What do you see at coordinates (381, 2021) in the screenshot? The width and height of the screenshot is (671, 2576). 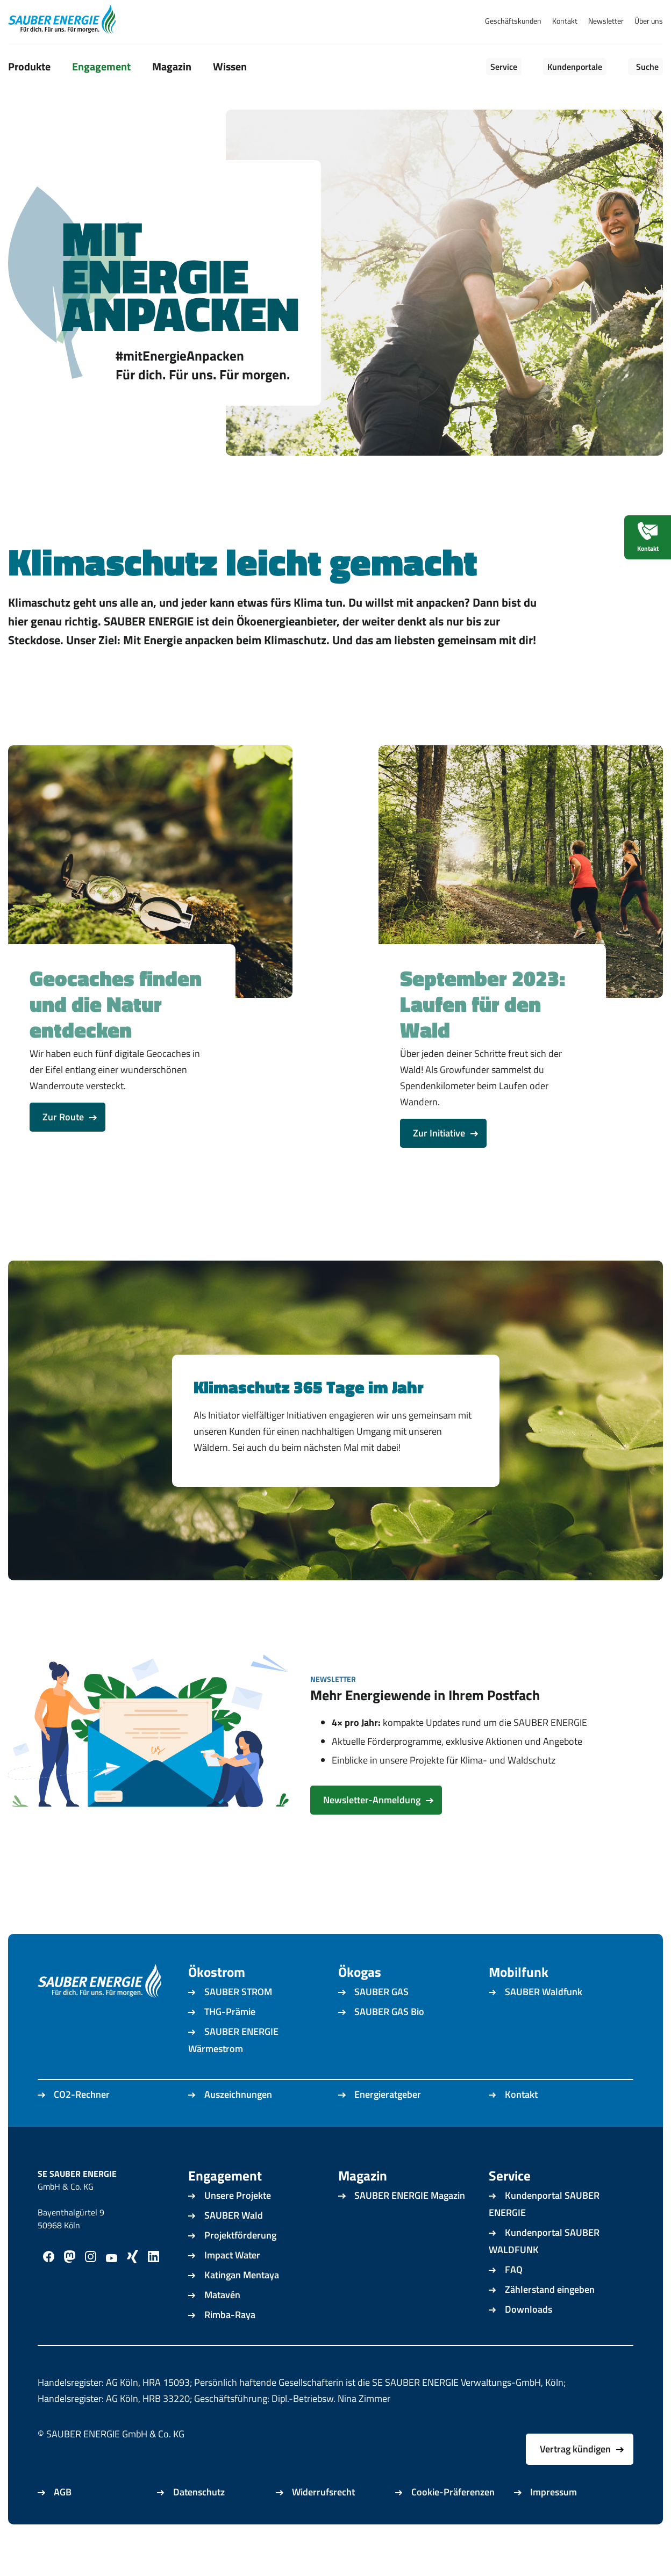 I see `SAUBER GAS` at bounding box center [381, 2021].